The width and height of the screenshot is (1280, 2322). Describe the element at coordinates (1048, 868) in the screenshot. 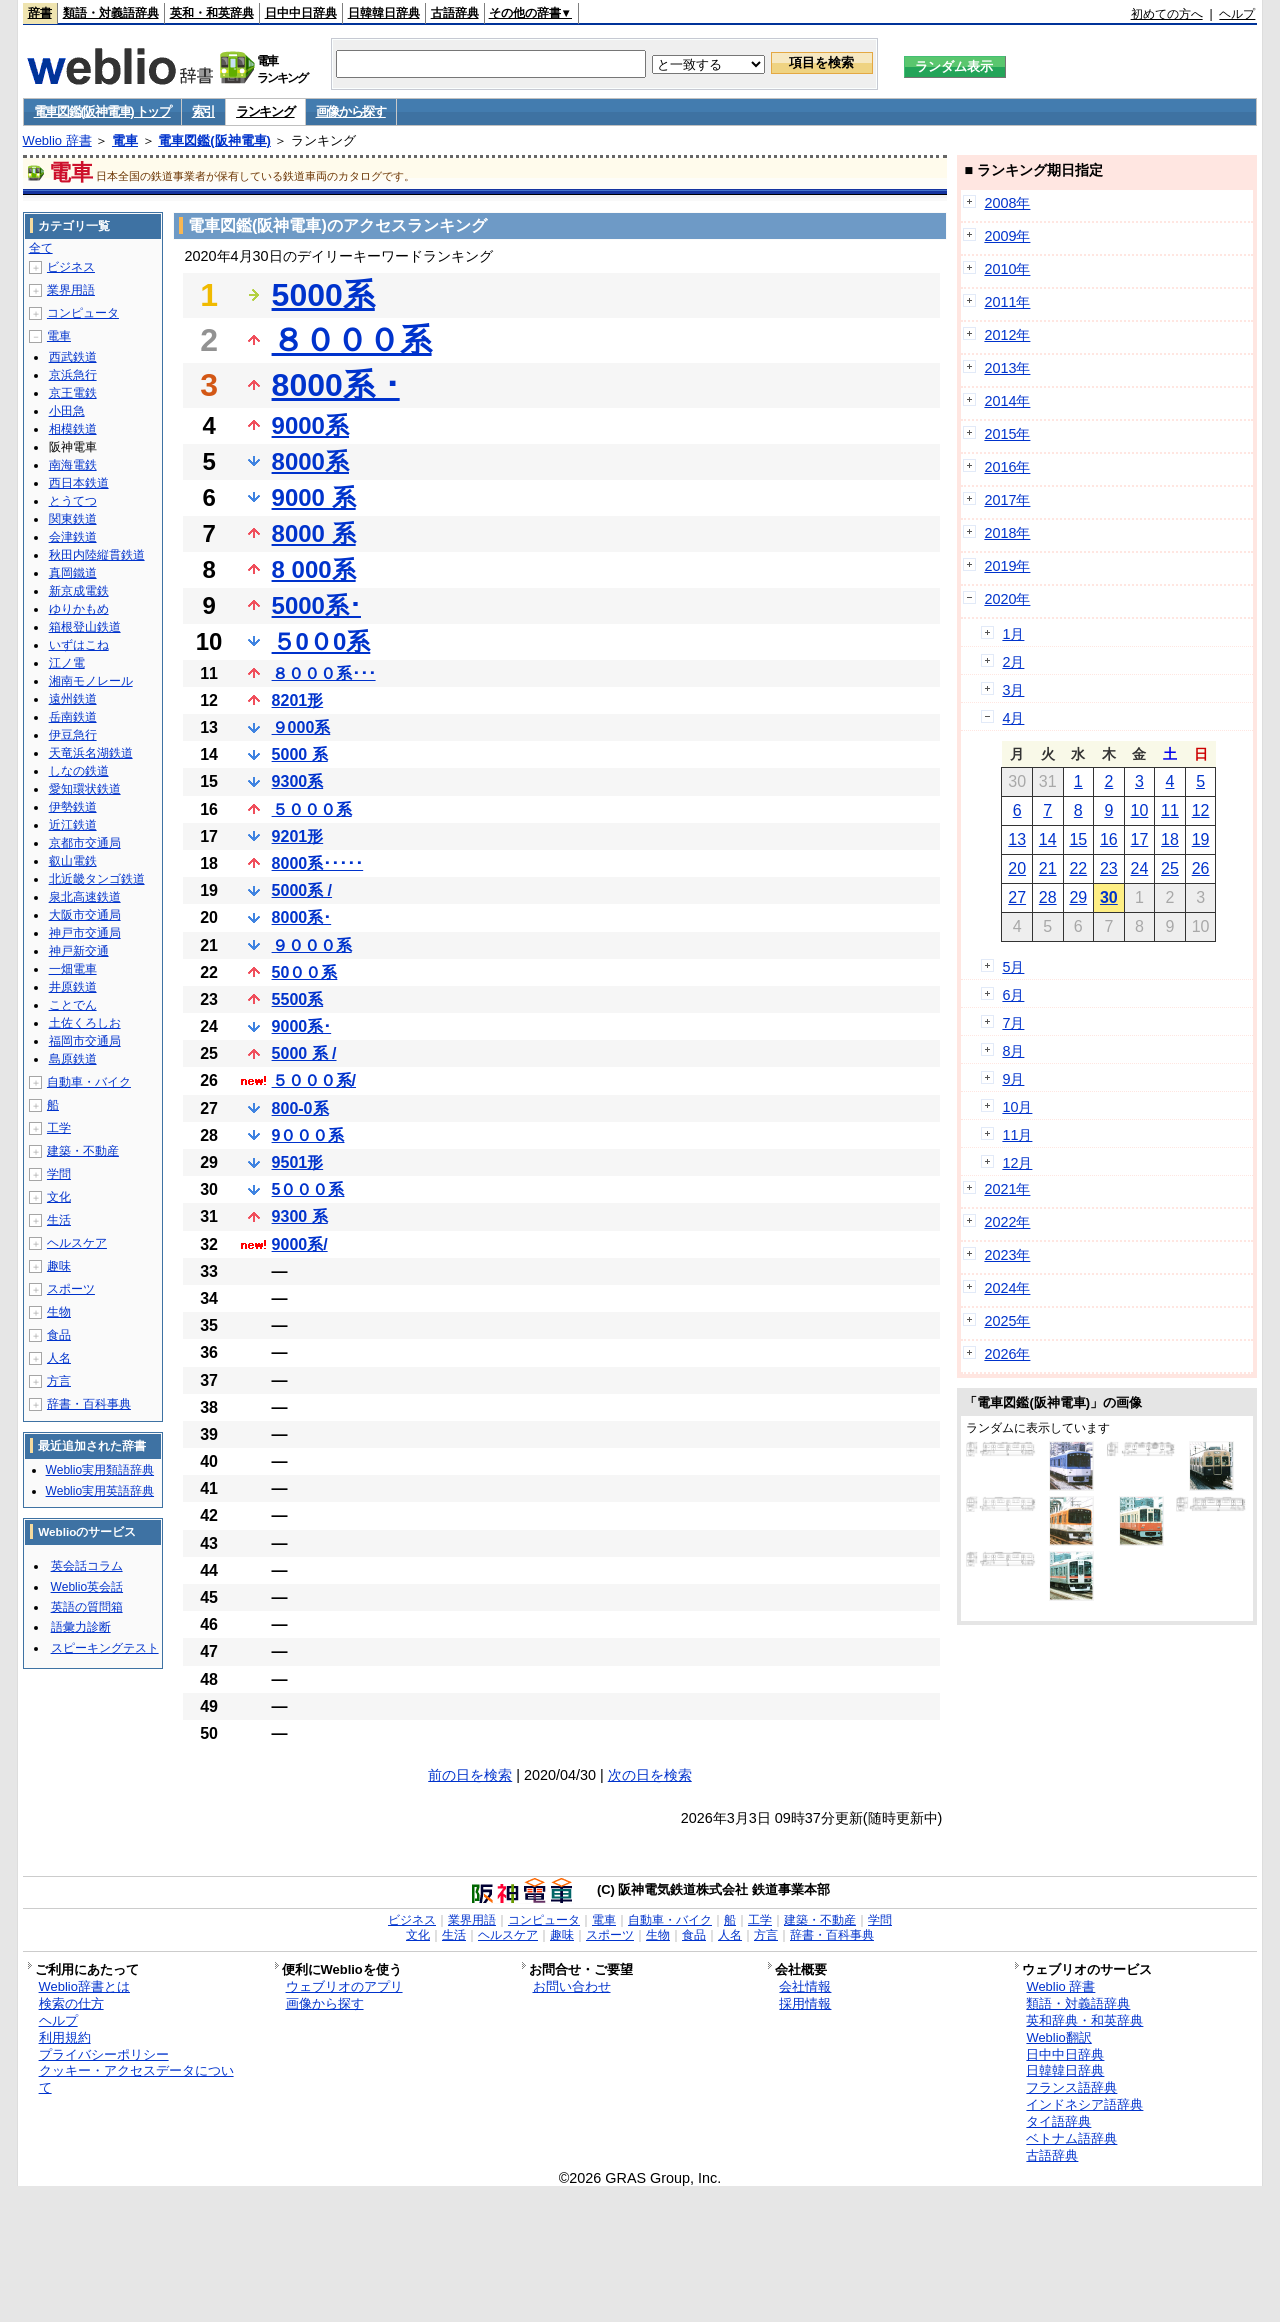

I see `21` at that location.